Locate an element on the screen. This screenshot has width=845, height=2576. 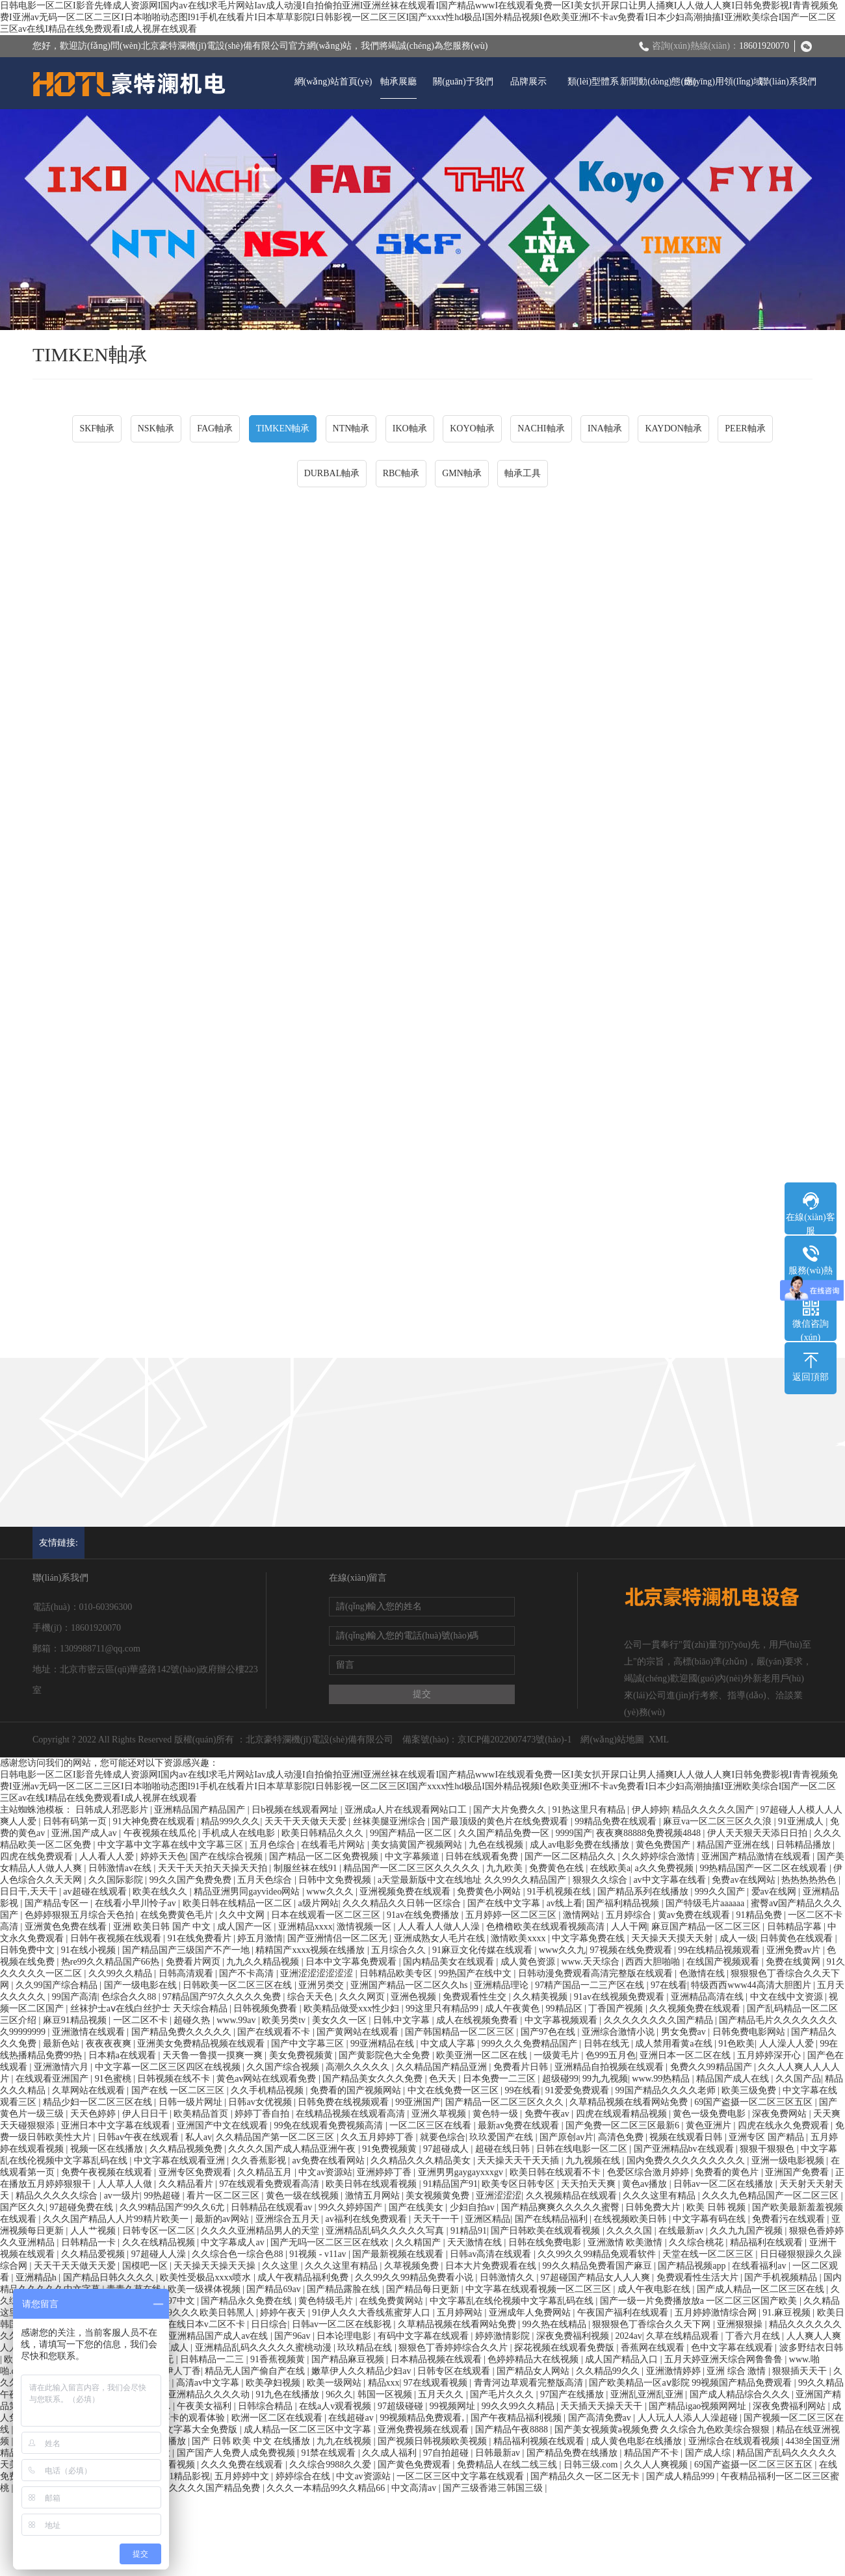
久久国产品 is located at coordinates (798, 2079).